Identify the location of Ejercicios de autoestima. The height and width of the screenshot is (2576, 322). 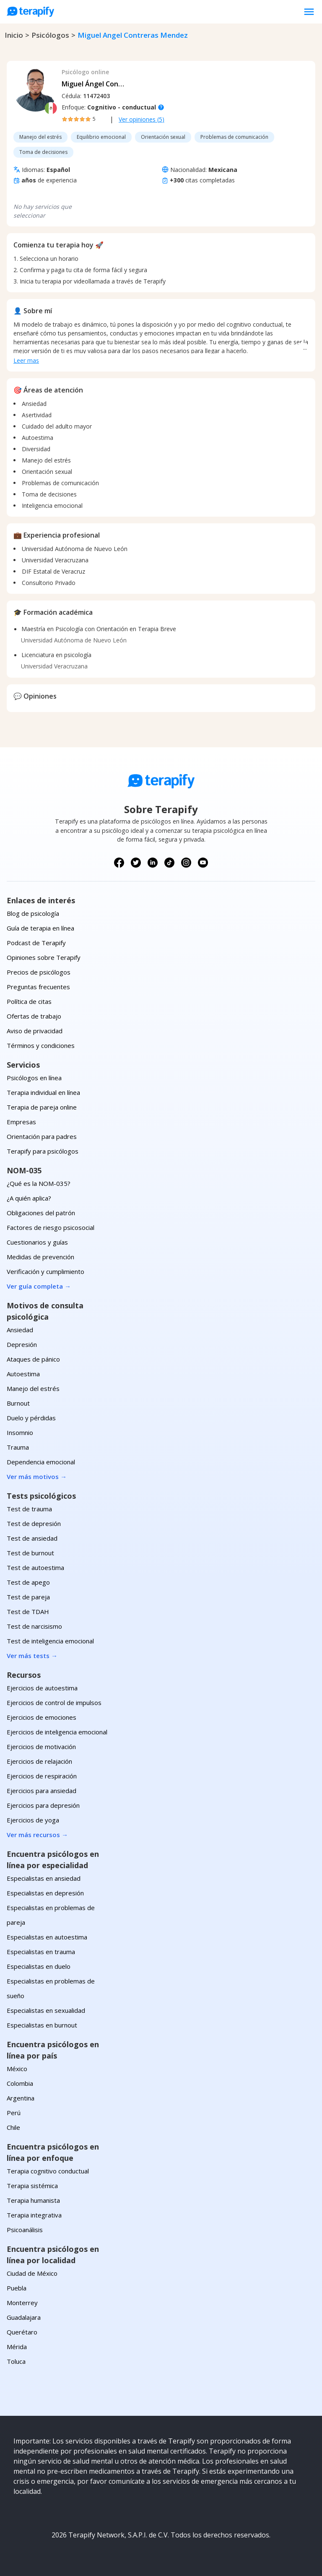
(42, 1688).